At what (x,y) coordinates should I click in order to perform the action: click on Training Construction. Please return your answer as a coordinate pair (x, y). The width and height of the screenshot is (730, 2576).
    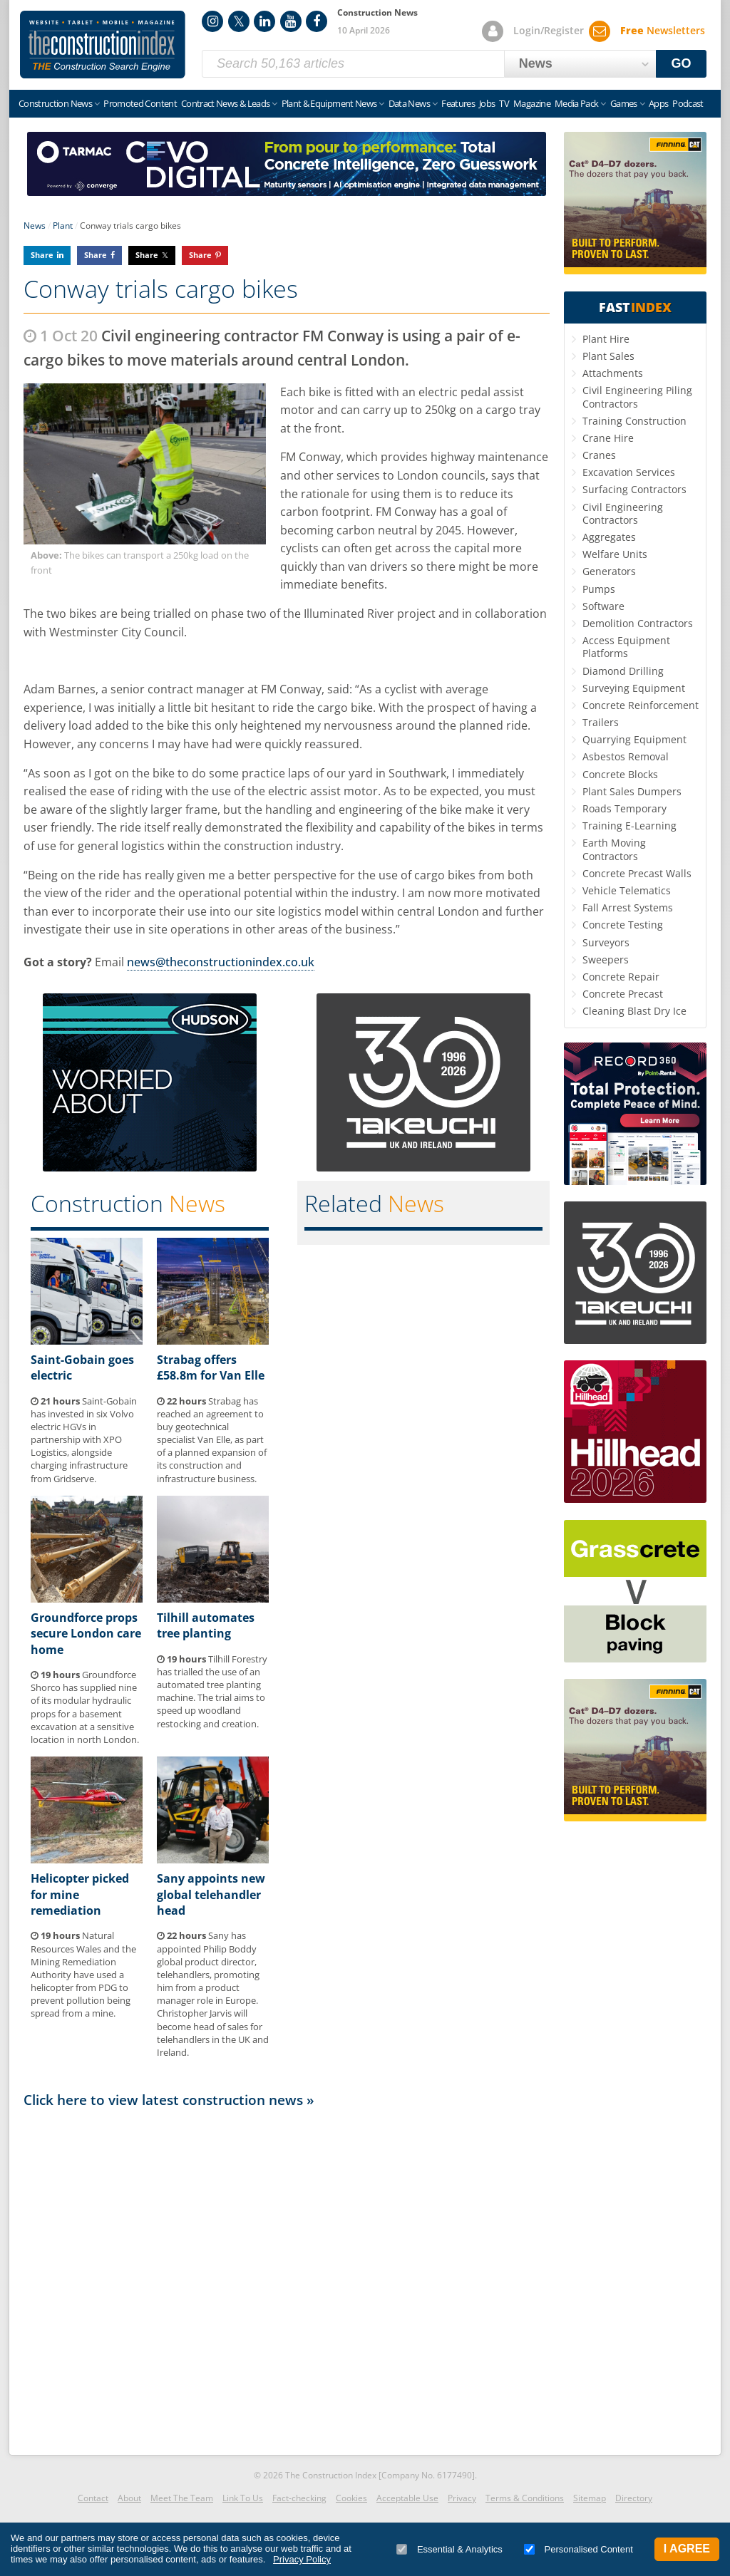
    Looking at the image, I should click on (634, 421).